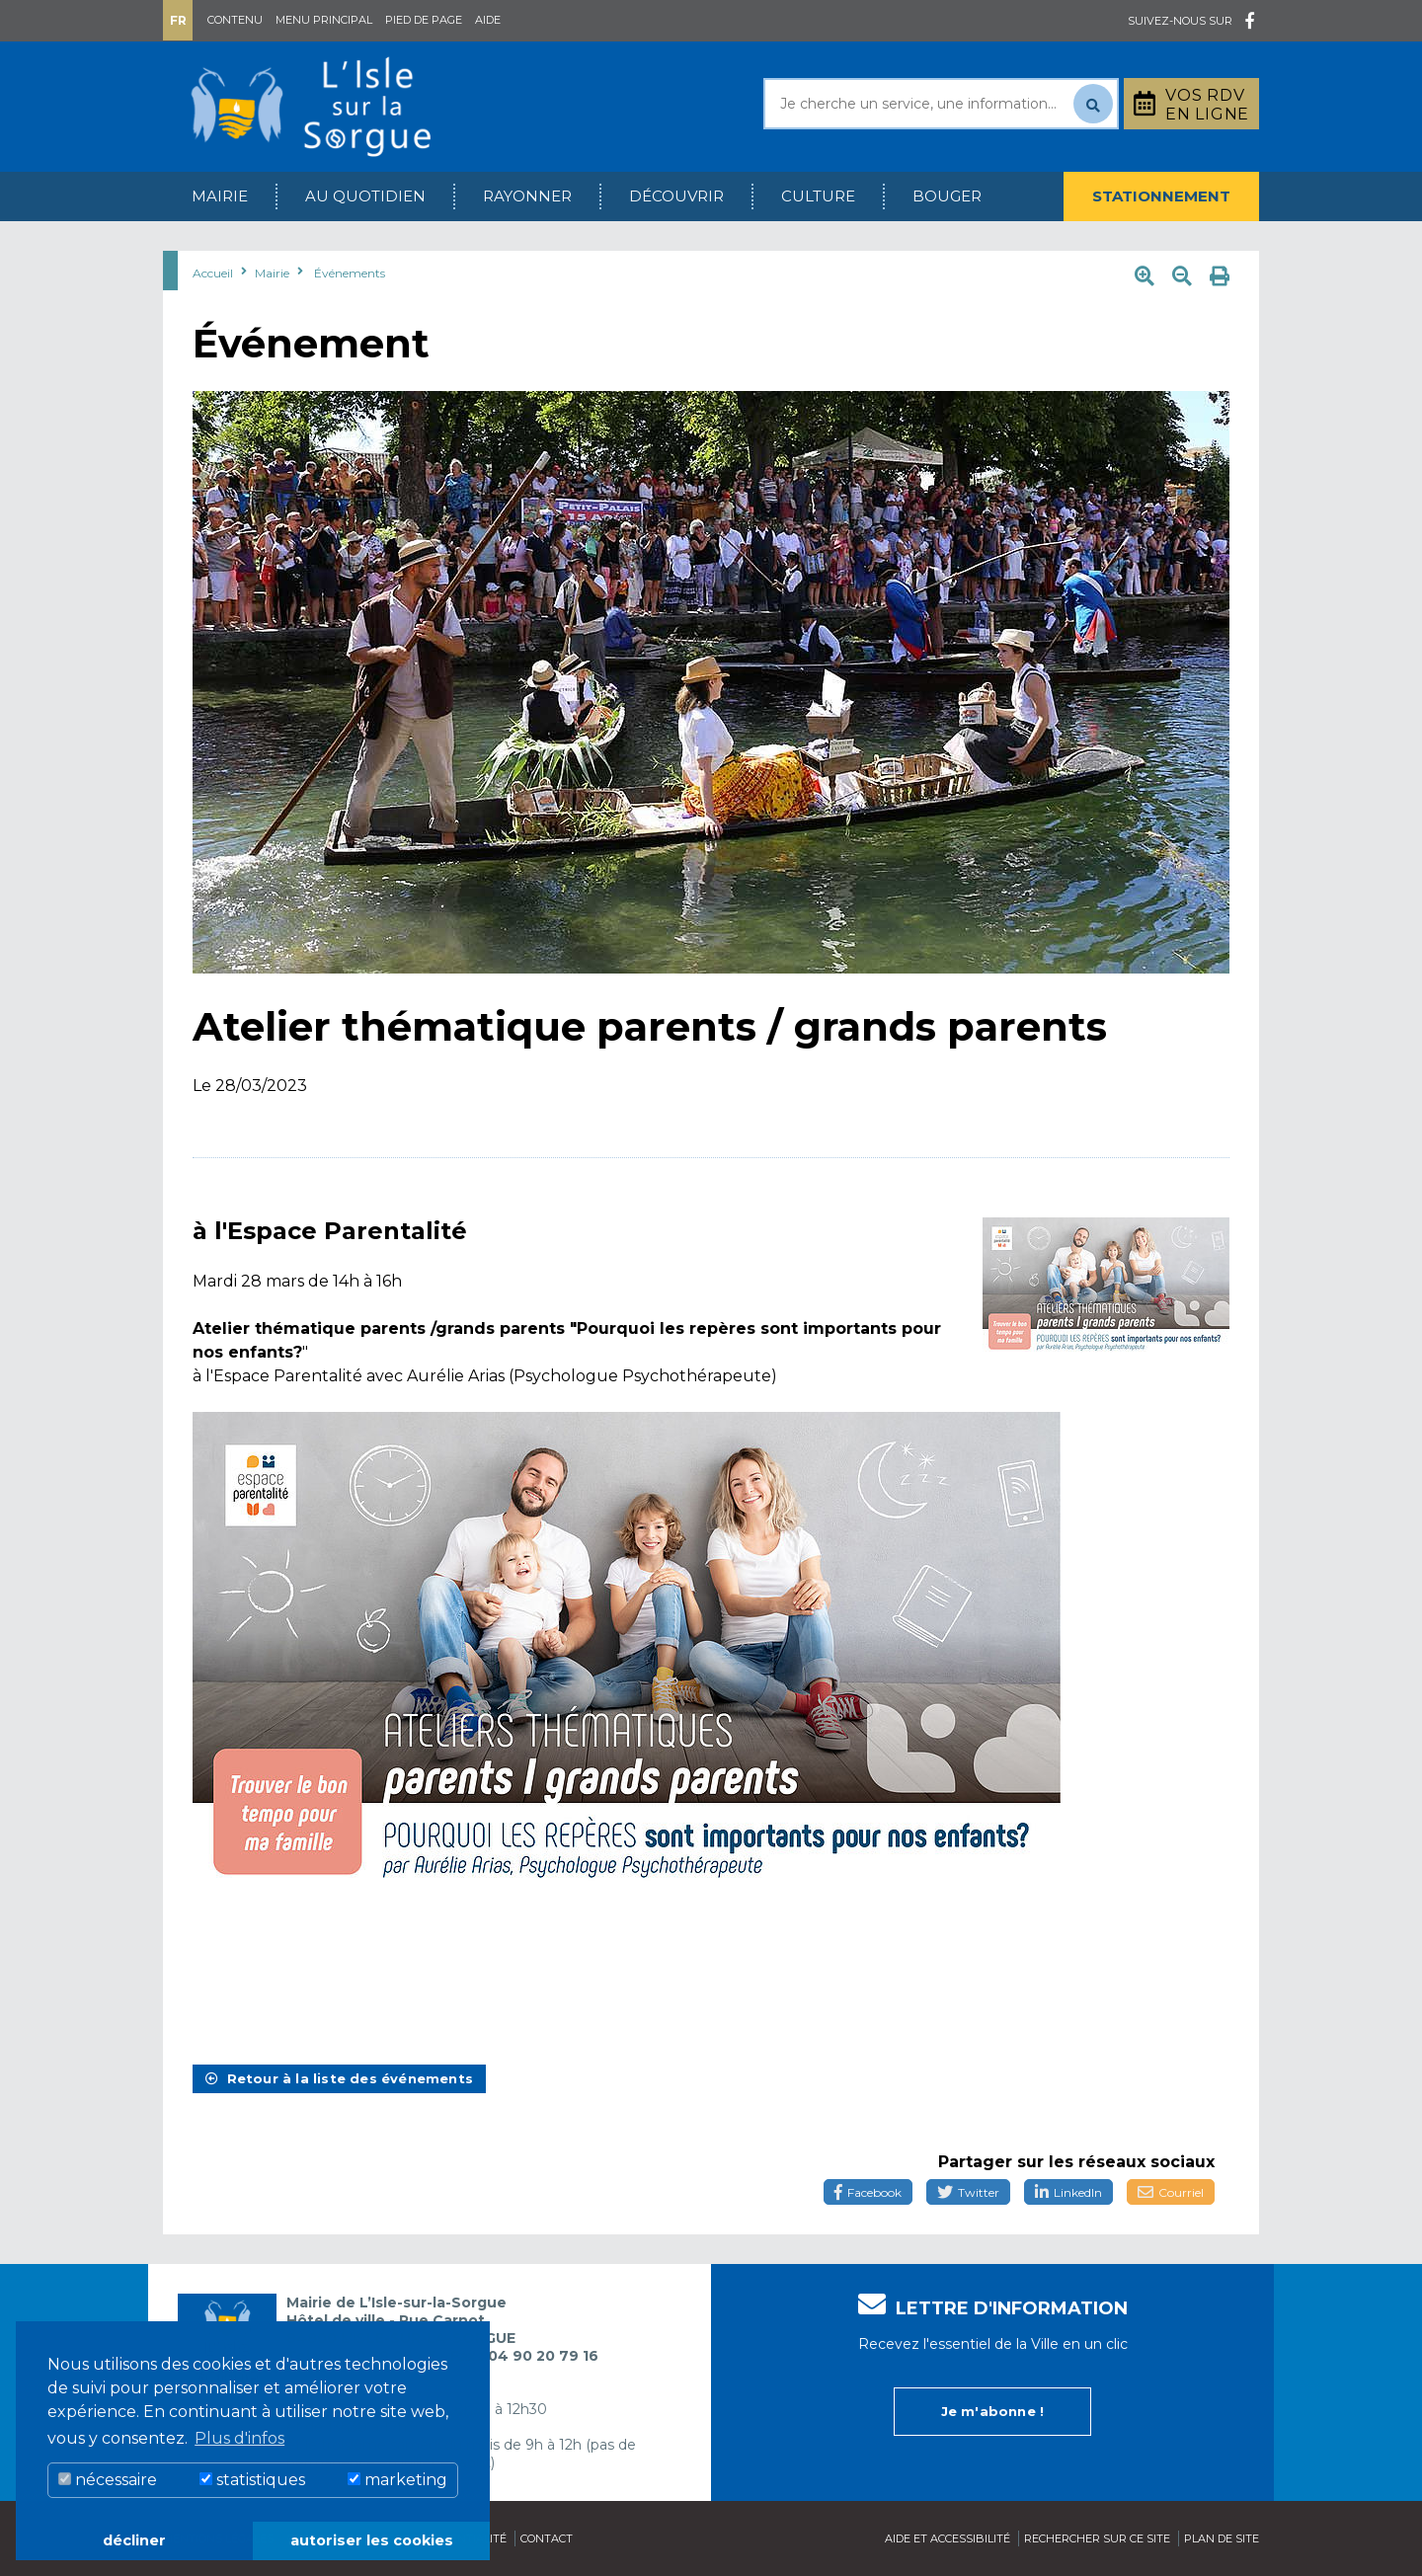 This screenshot has height=2576, width=1422. I want to click on Contact, so click(546, 2538).